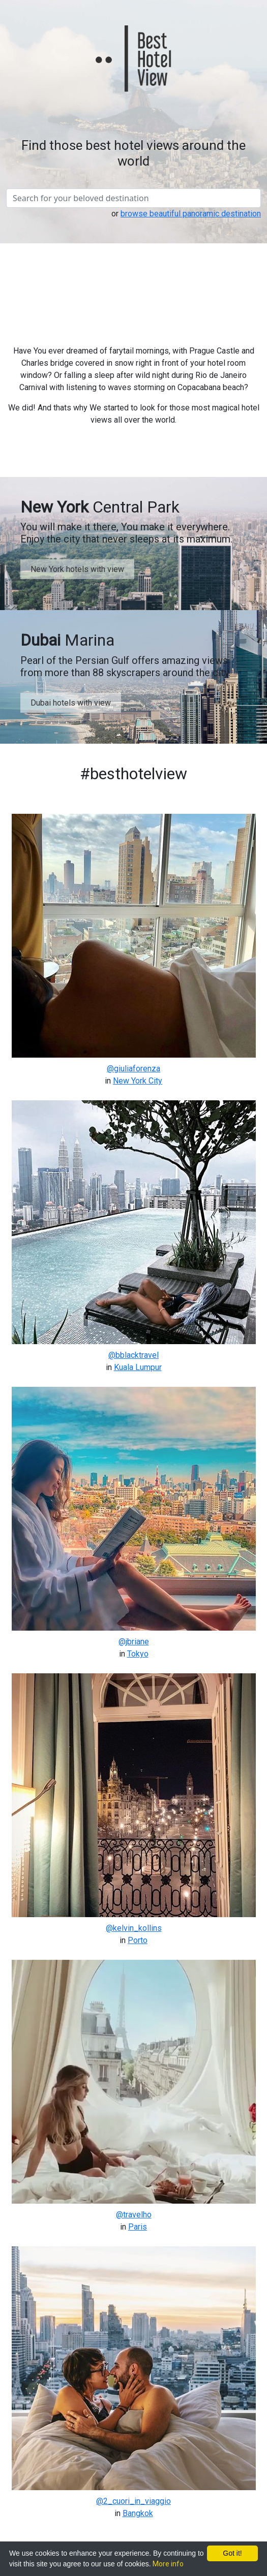 The width and height of the screenshot is (267, 2576). I want to click on Bangkok, so click(138, 2513).